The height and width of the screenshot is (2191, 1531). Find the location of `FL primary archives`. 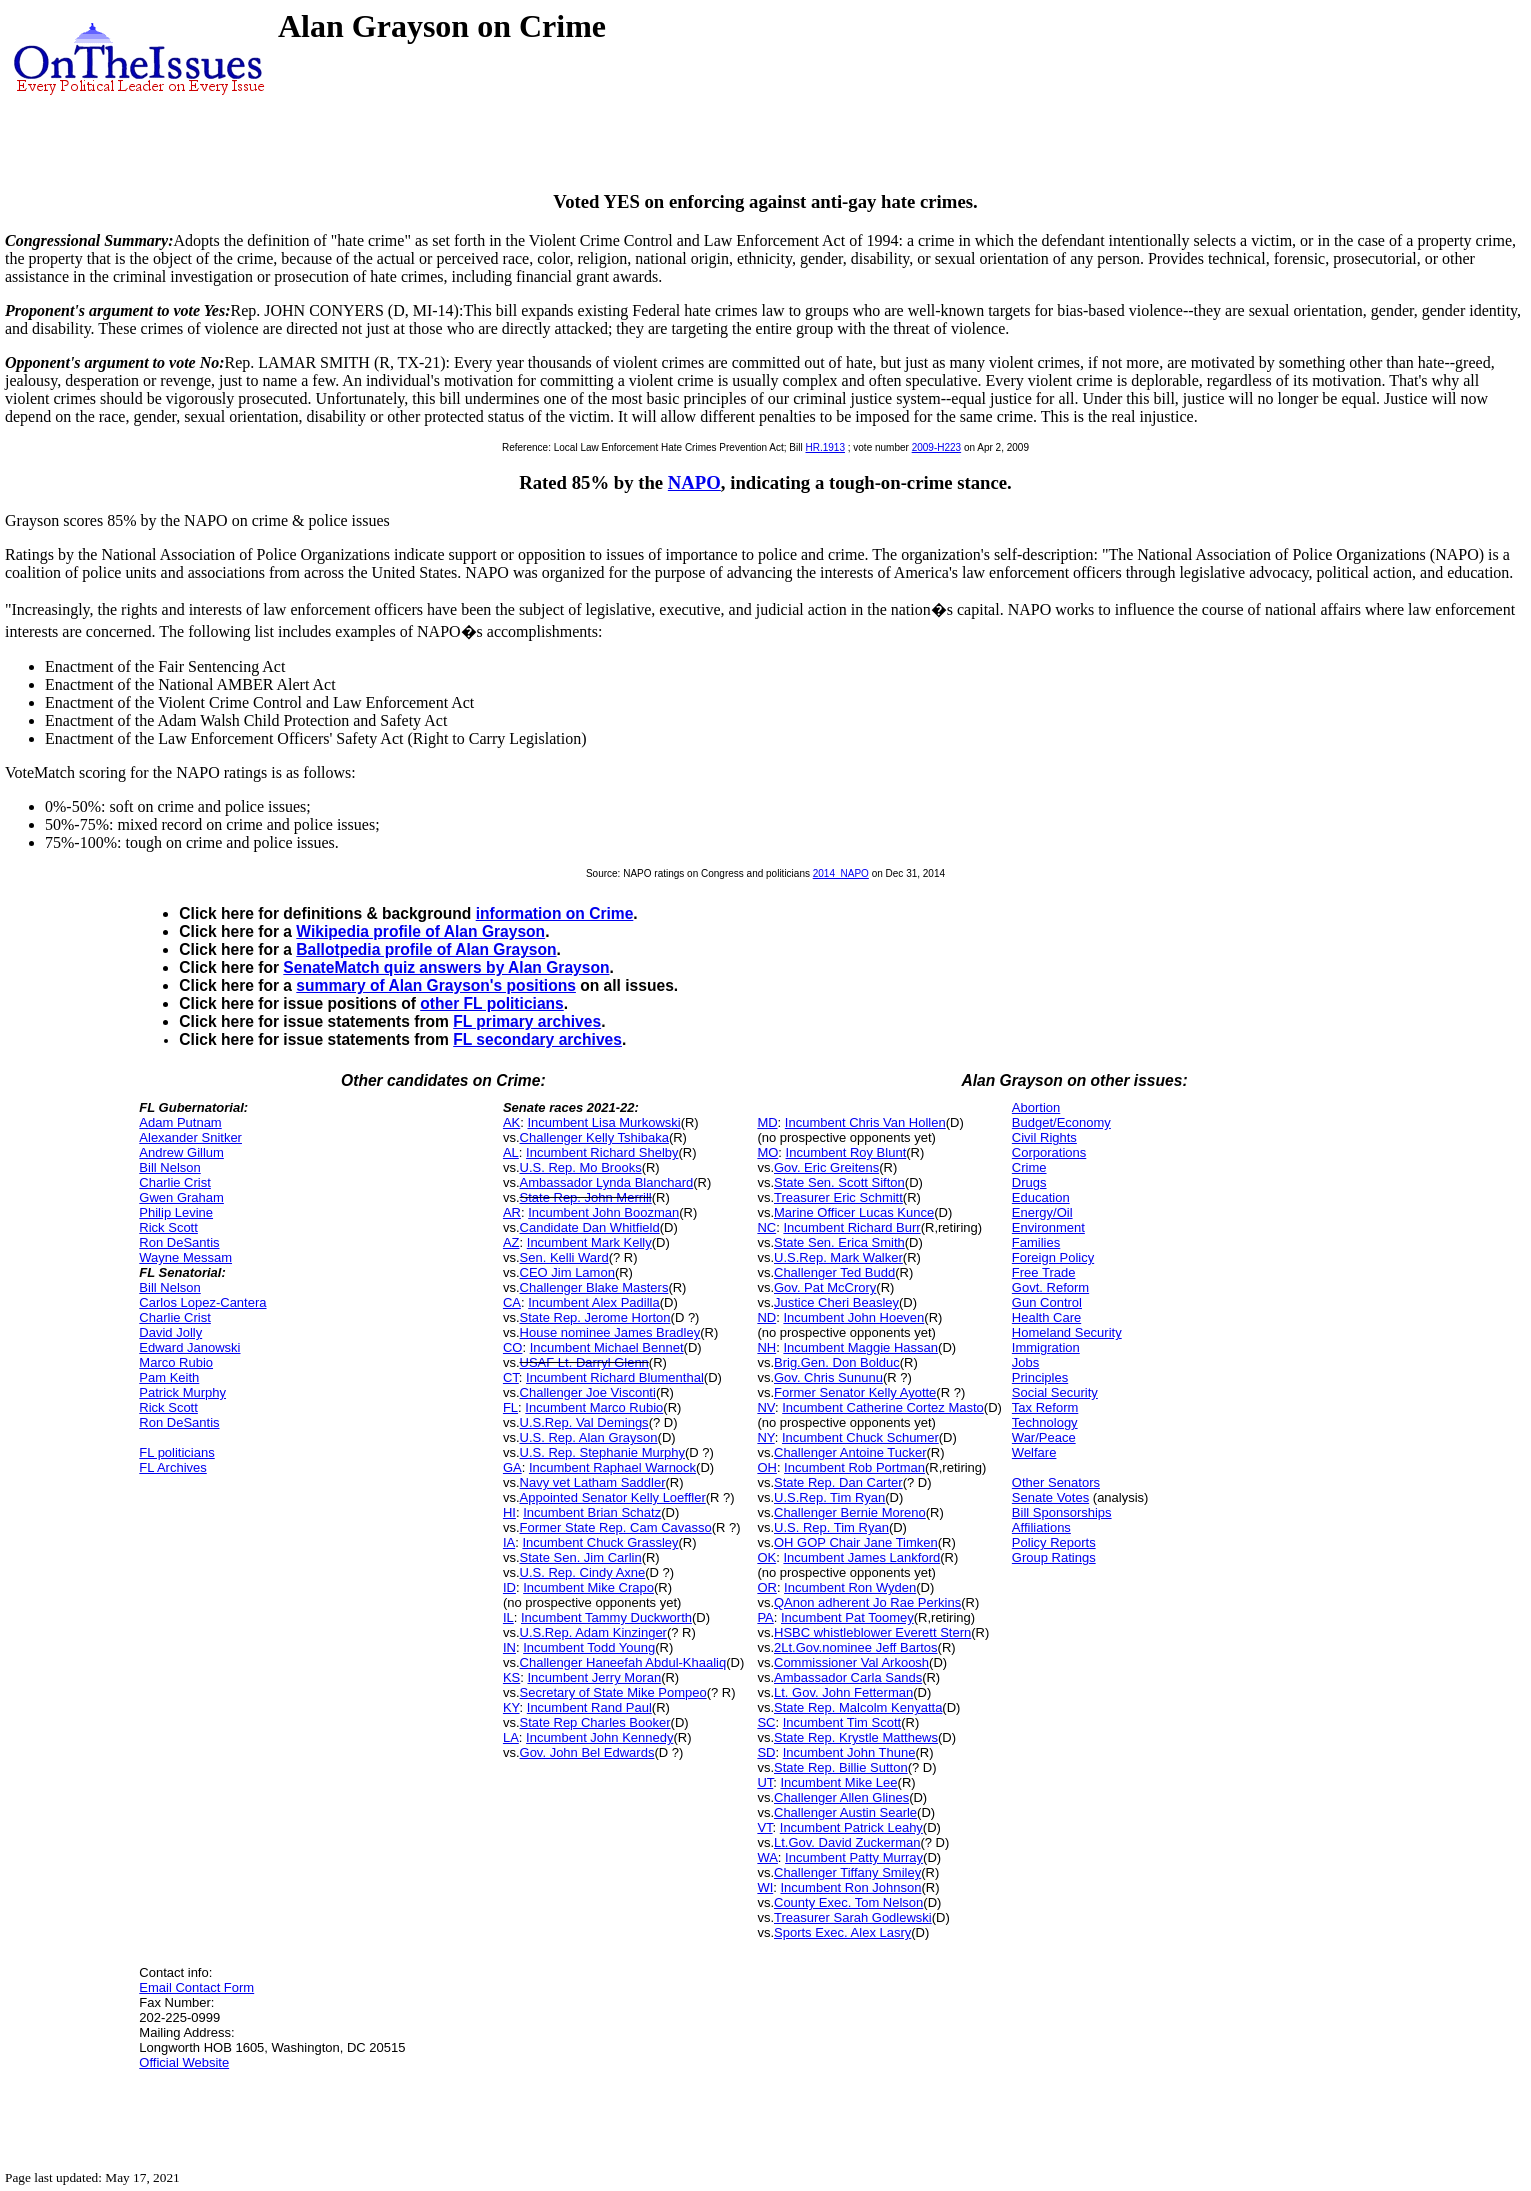

FL primary archives is located at coordinates (527, 1021).